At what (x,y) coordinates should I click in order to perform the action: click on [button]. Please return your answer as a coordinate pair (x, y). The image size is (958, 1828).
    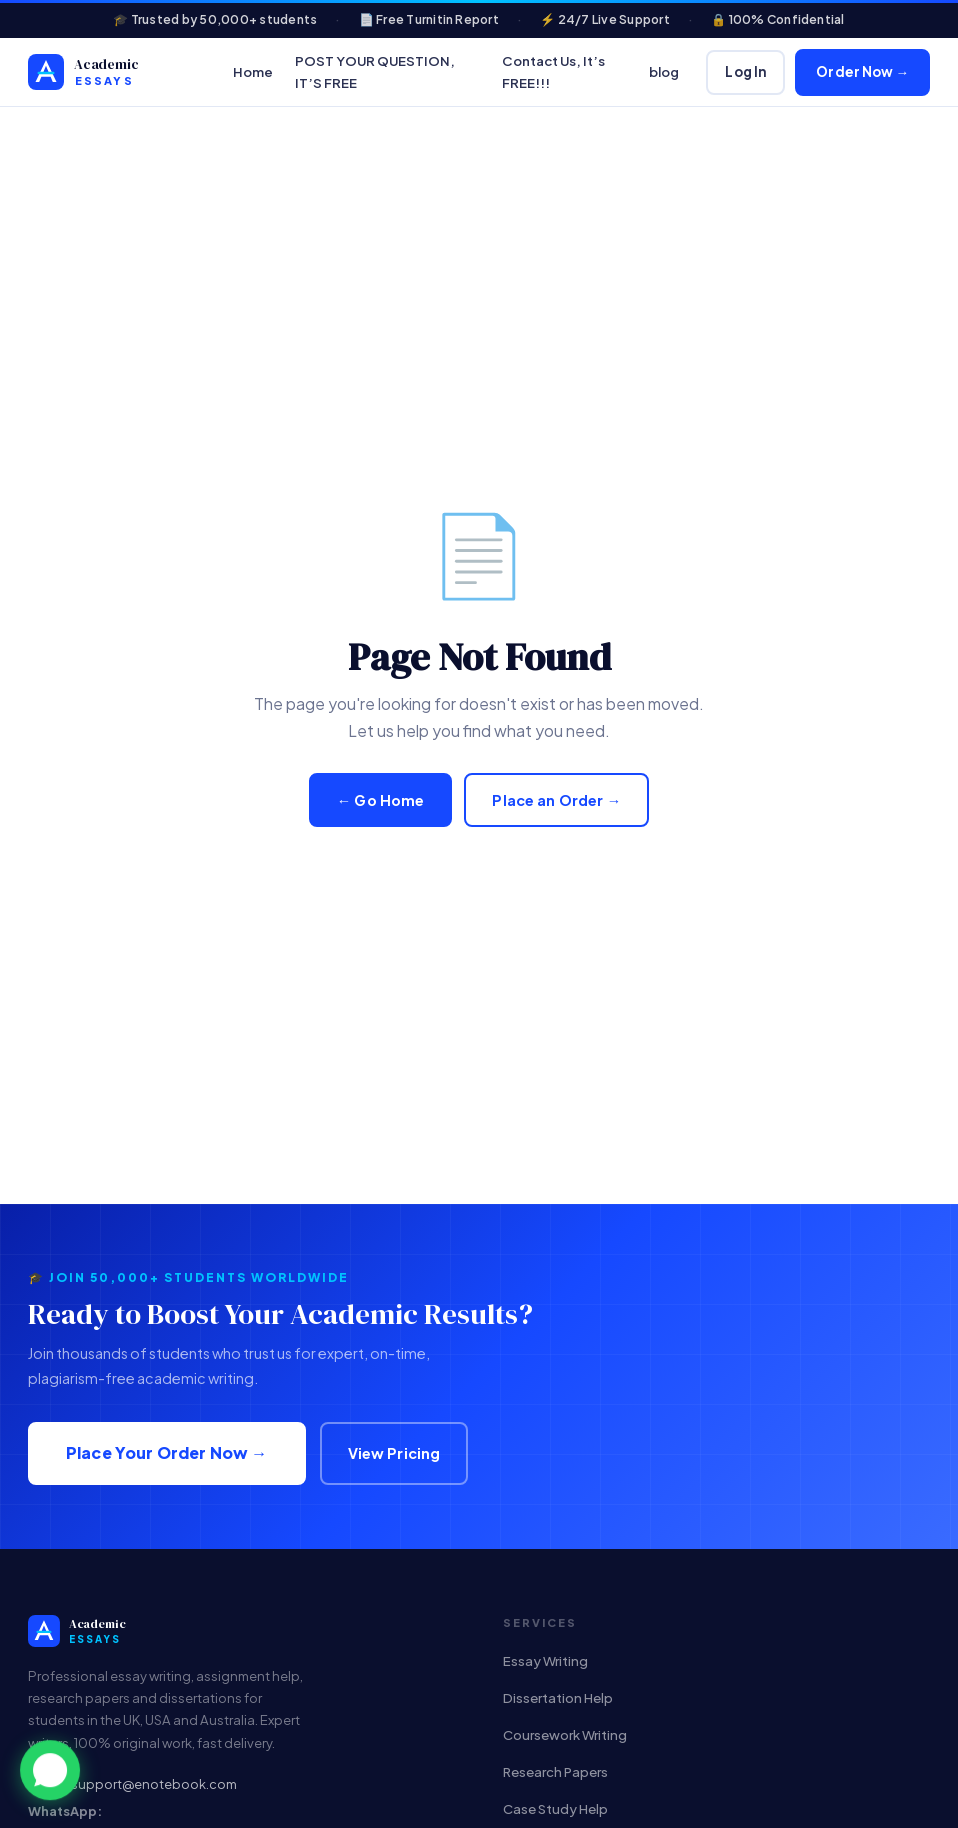
    Looking at the image, I should click on (50, 1773).